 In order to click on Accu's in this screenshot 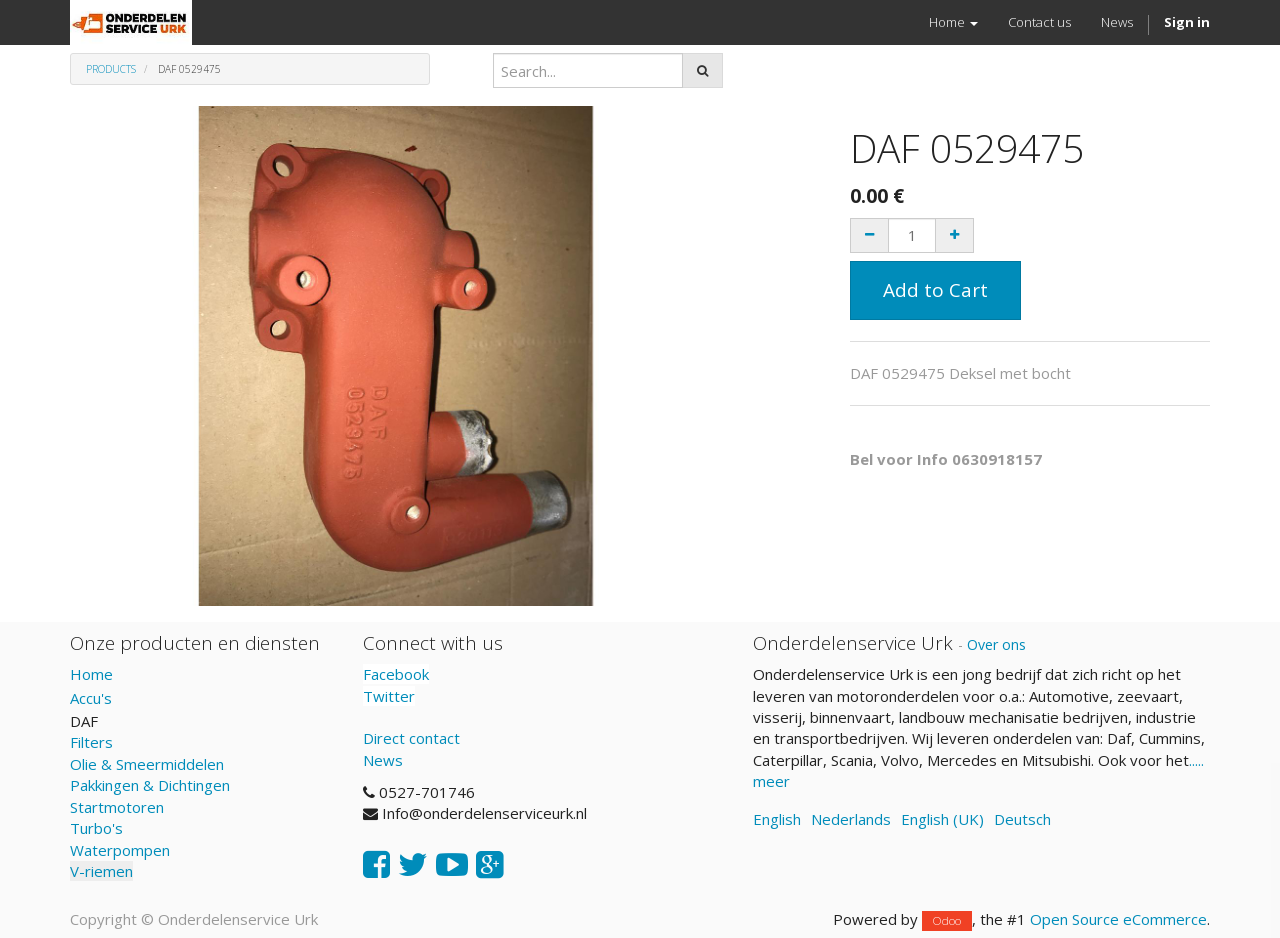, I will do `click(91, 698)`.